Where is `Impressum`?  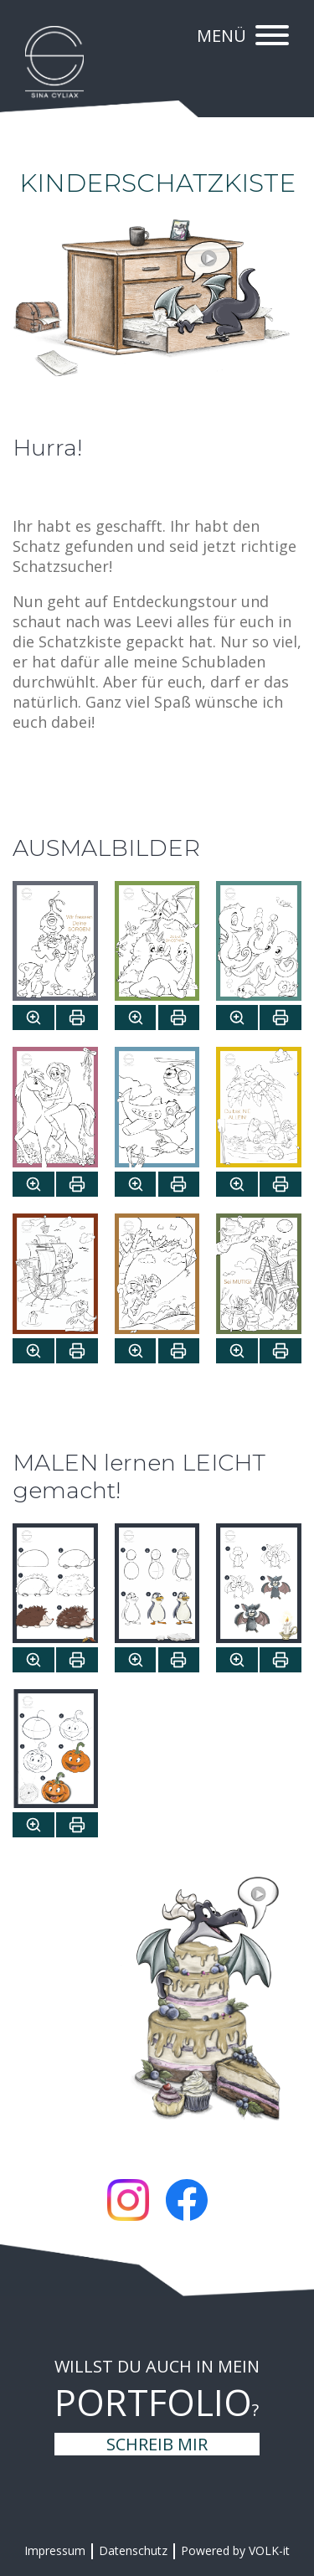 Impressum is located at coordinates (54, 2550).